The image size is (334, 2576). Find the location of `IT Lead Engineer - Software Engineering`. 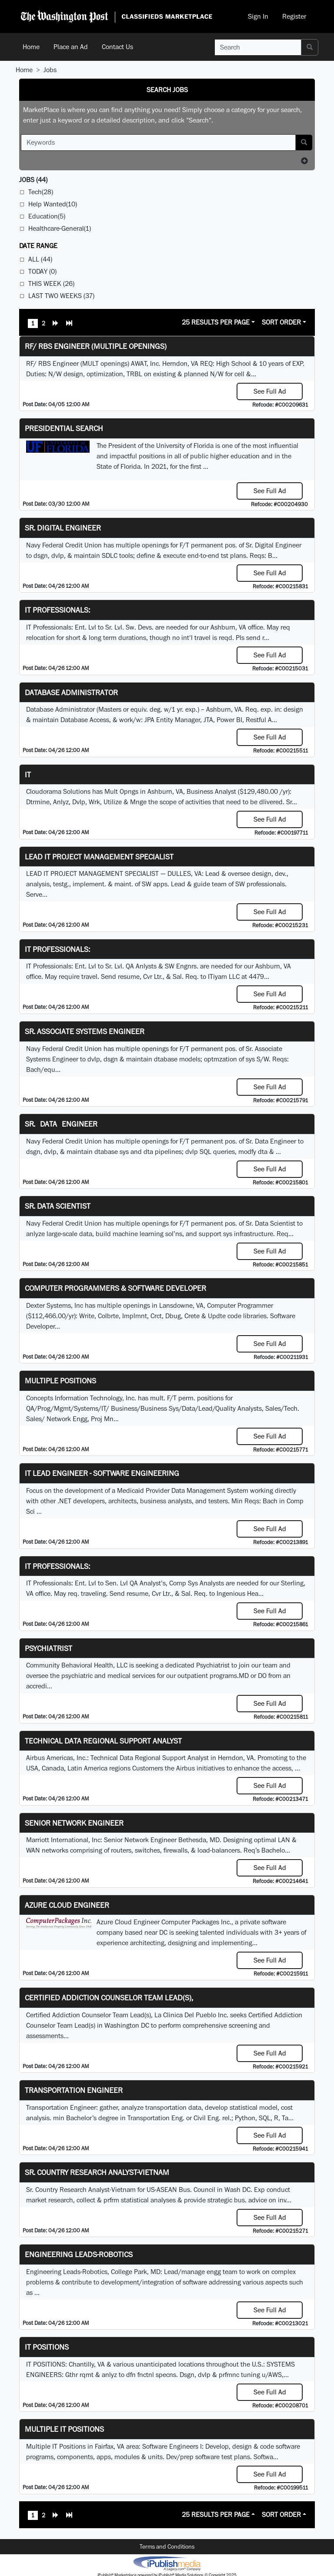

IT Lead Engineer - Software Engineering is located at coordinates (102, 1473).